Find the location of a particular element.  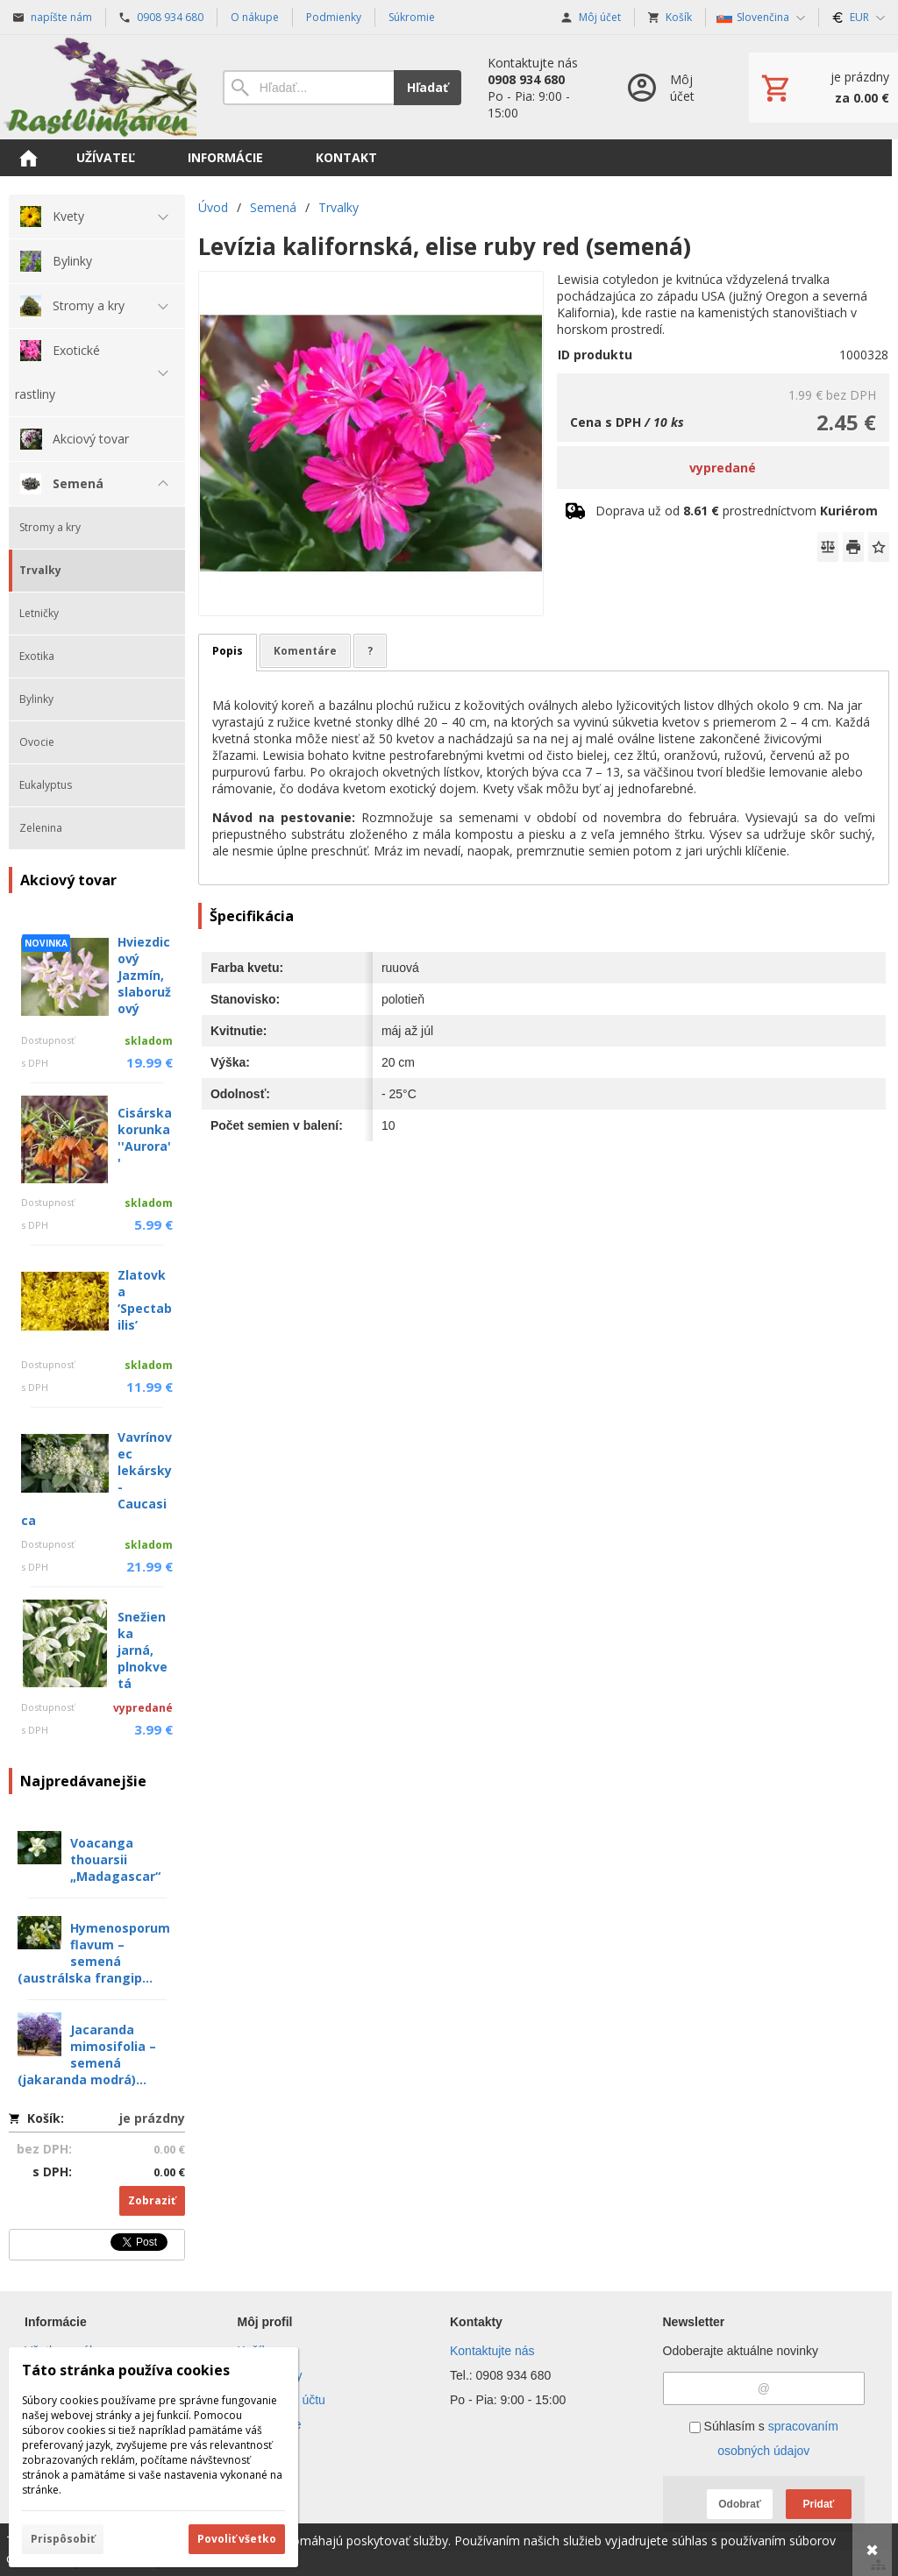

Pridať is located at coordinates (819, 2504).